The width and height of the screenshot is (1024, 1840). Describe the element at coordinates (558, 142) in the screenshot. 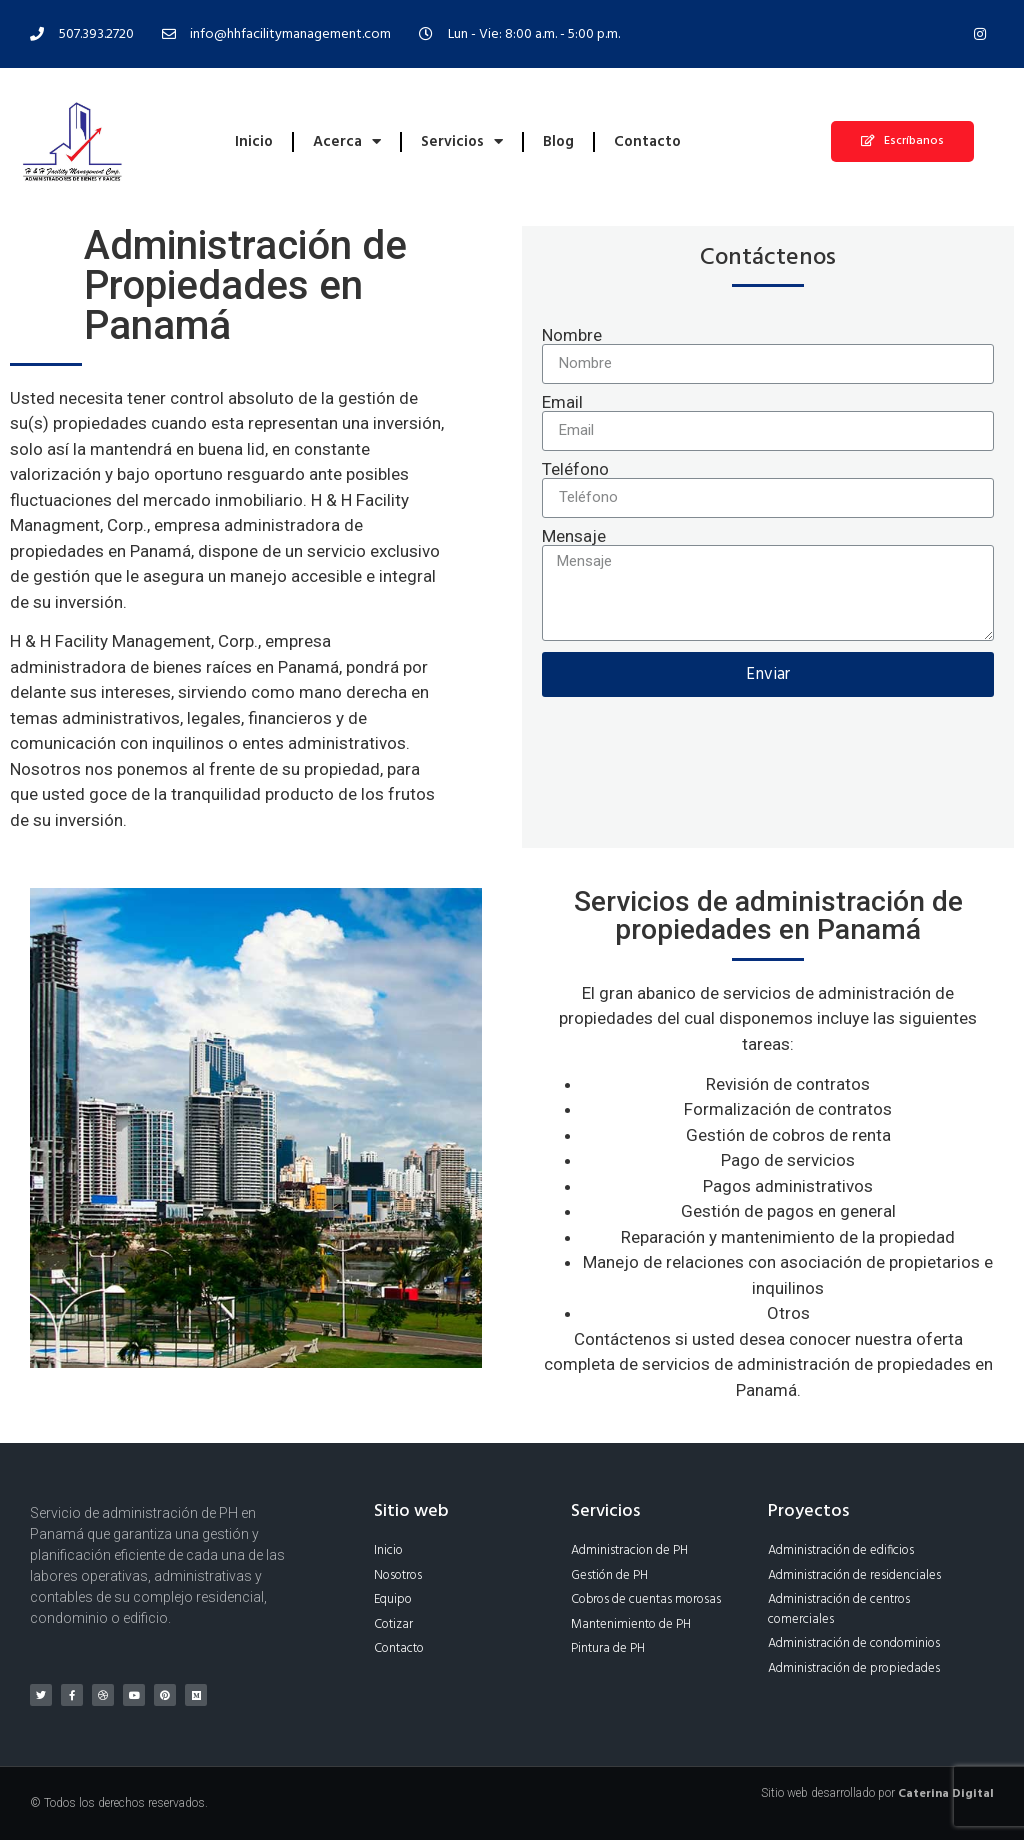

I see `Blog` at that location.